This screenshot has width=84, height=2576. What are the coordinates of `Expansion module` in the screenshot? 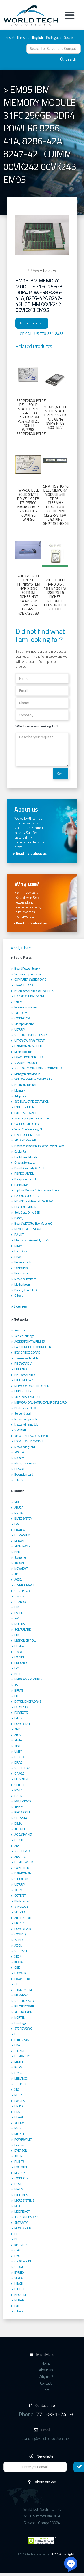 It's located at (25, 1007).